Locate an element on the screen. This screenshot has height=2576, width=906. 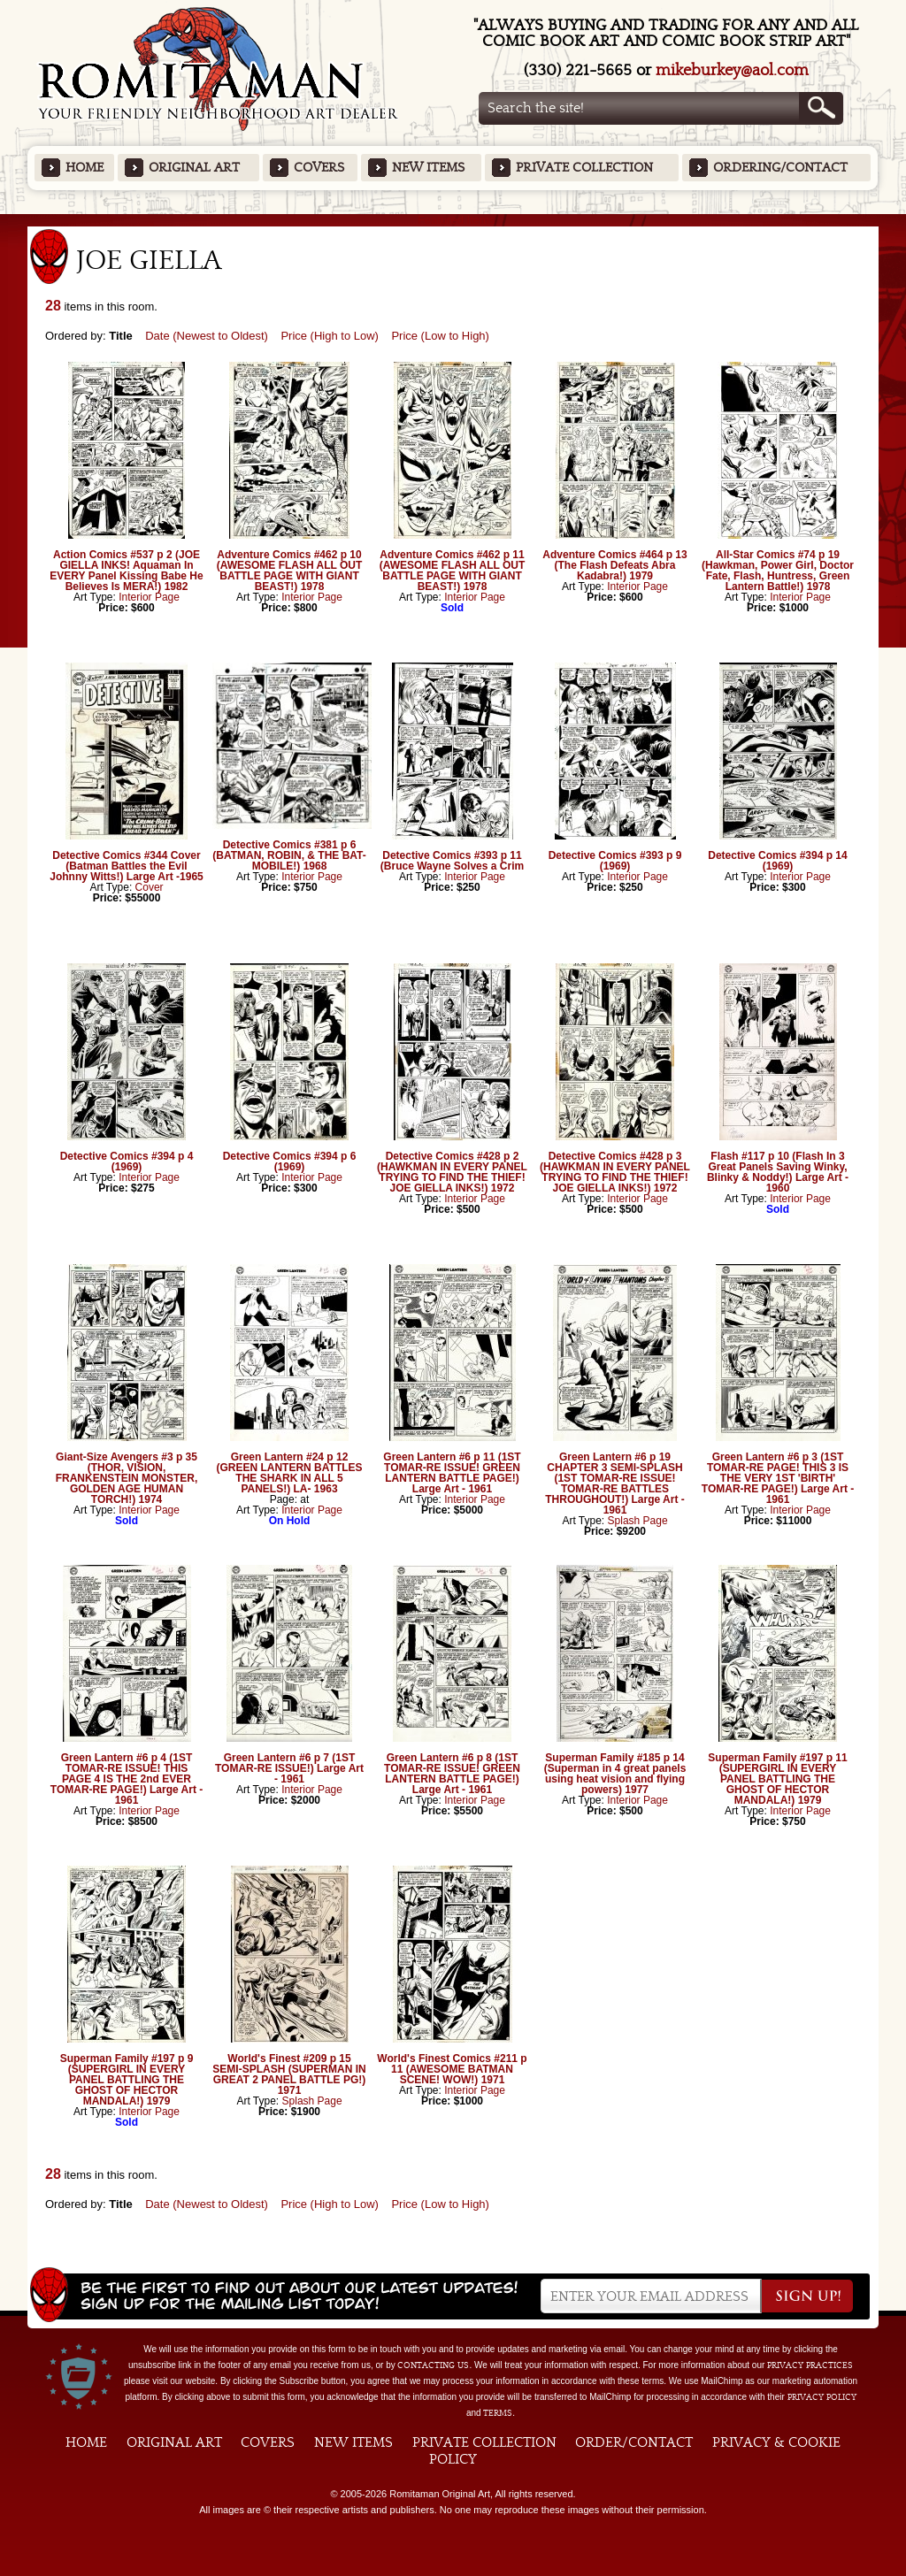
Detective Comics #428 p 2 (HAWKMAN IN EVERY PANEL TRYING TO FIND THE THIEF! JOE GIELLA INKS!) 1972 is located at coordinates (452, 1172).